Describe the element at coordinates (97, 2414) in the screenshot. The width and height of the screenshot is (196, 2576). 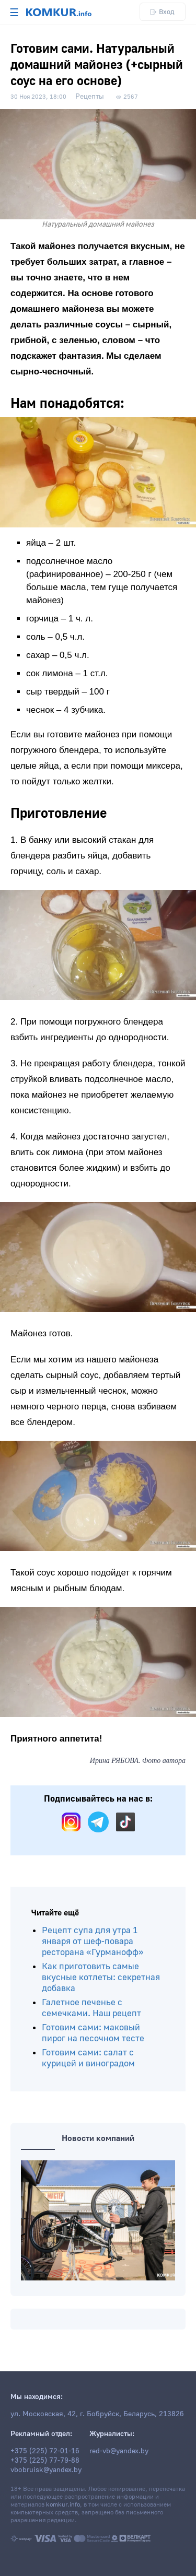
I see `ул. Московская, 42, г. Бобруйск, Беларусь, 213826` at that location.